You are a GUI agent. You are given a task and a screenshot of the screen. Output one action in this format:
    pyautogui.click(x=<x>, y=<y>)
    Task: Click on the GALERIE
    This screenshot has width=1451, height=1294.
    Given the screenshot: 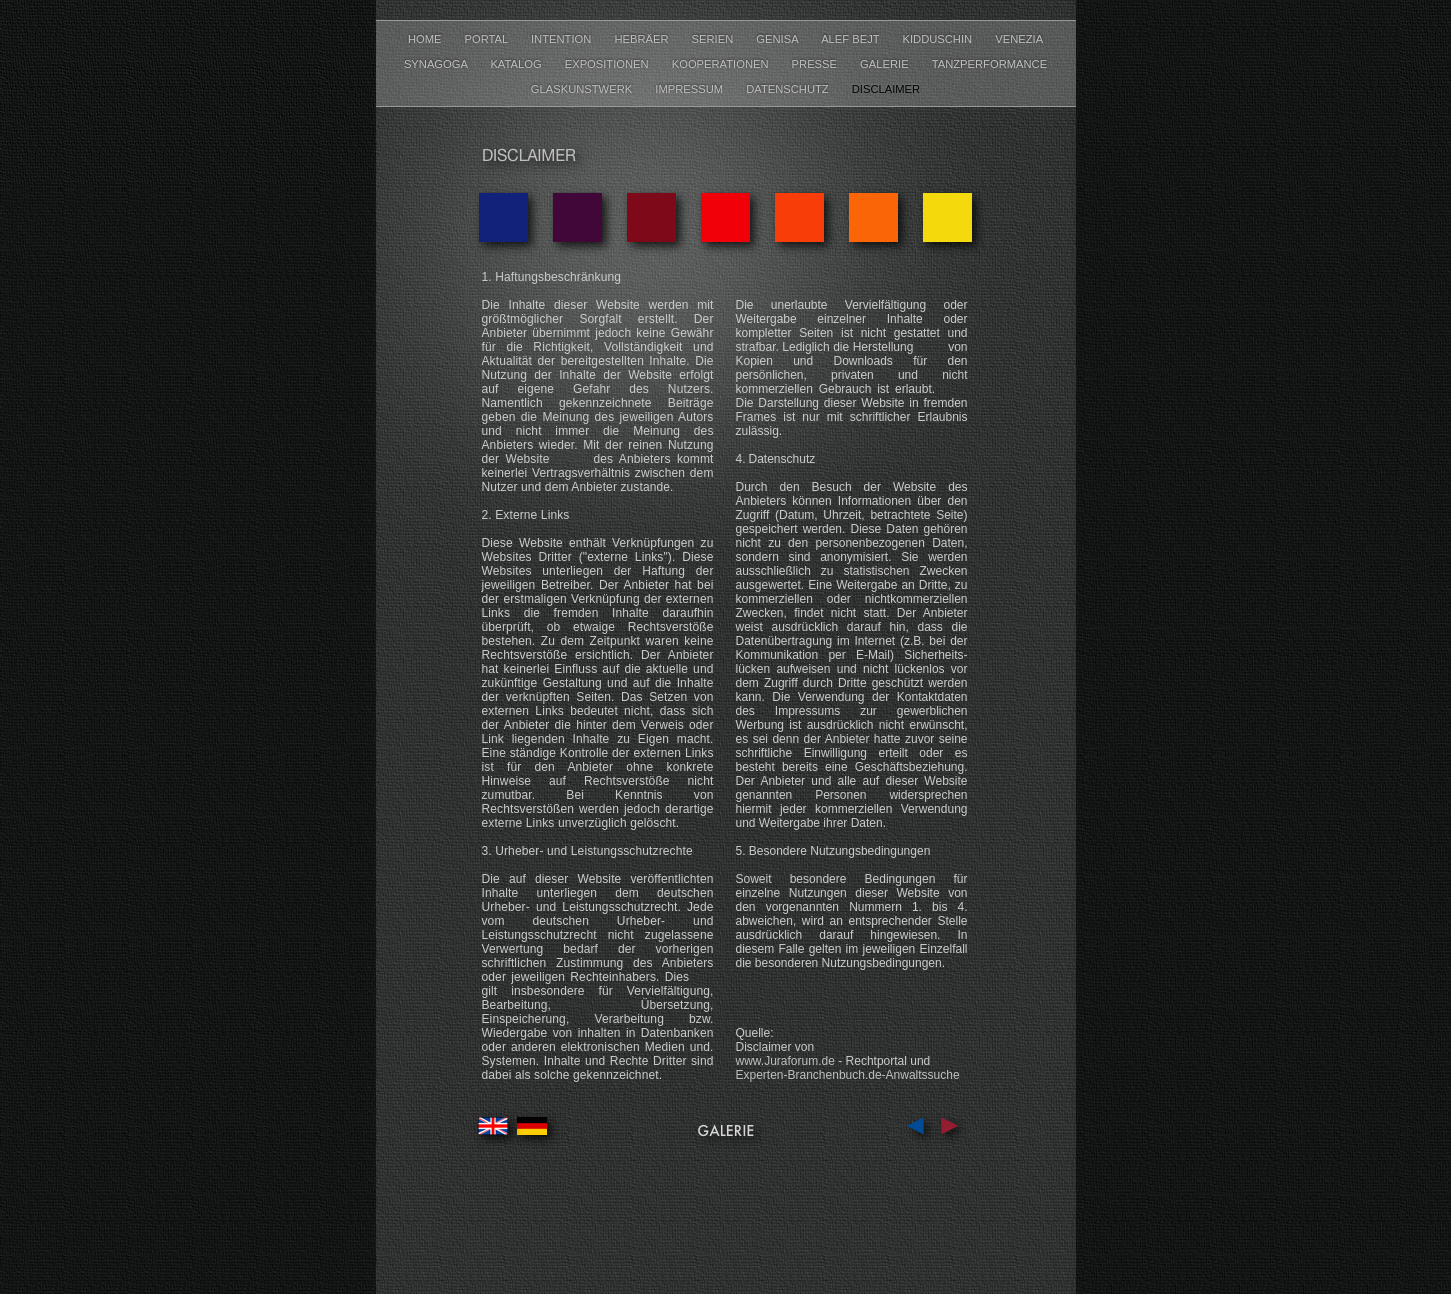 What is the action you would take?
    pyautogui.click(x=886, y=64)
    